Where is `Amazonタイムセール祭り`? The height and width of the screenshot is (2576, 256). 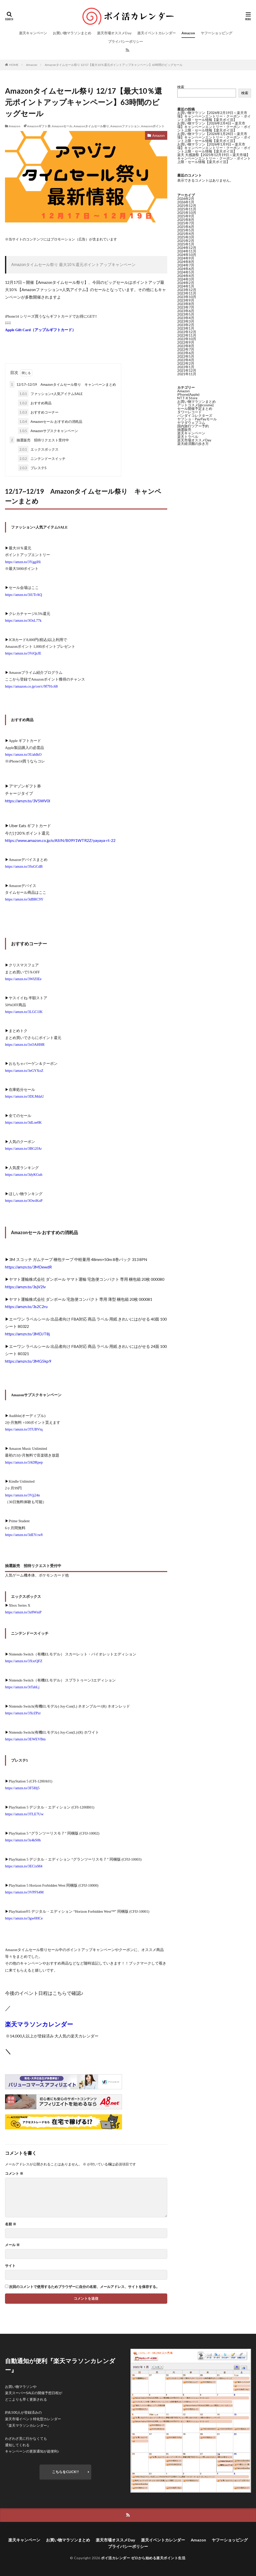
Amazonタイムセール祭り is located at coordinates (91, 126).